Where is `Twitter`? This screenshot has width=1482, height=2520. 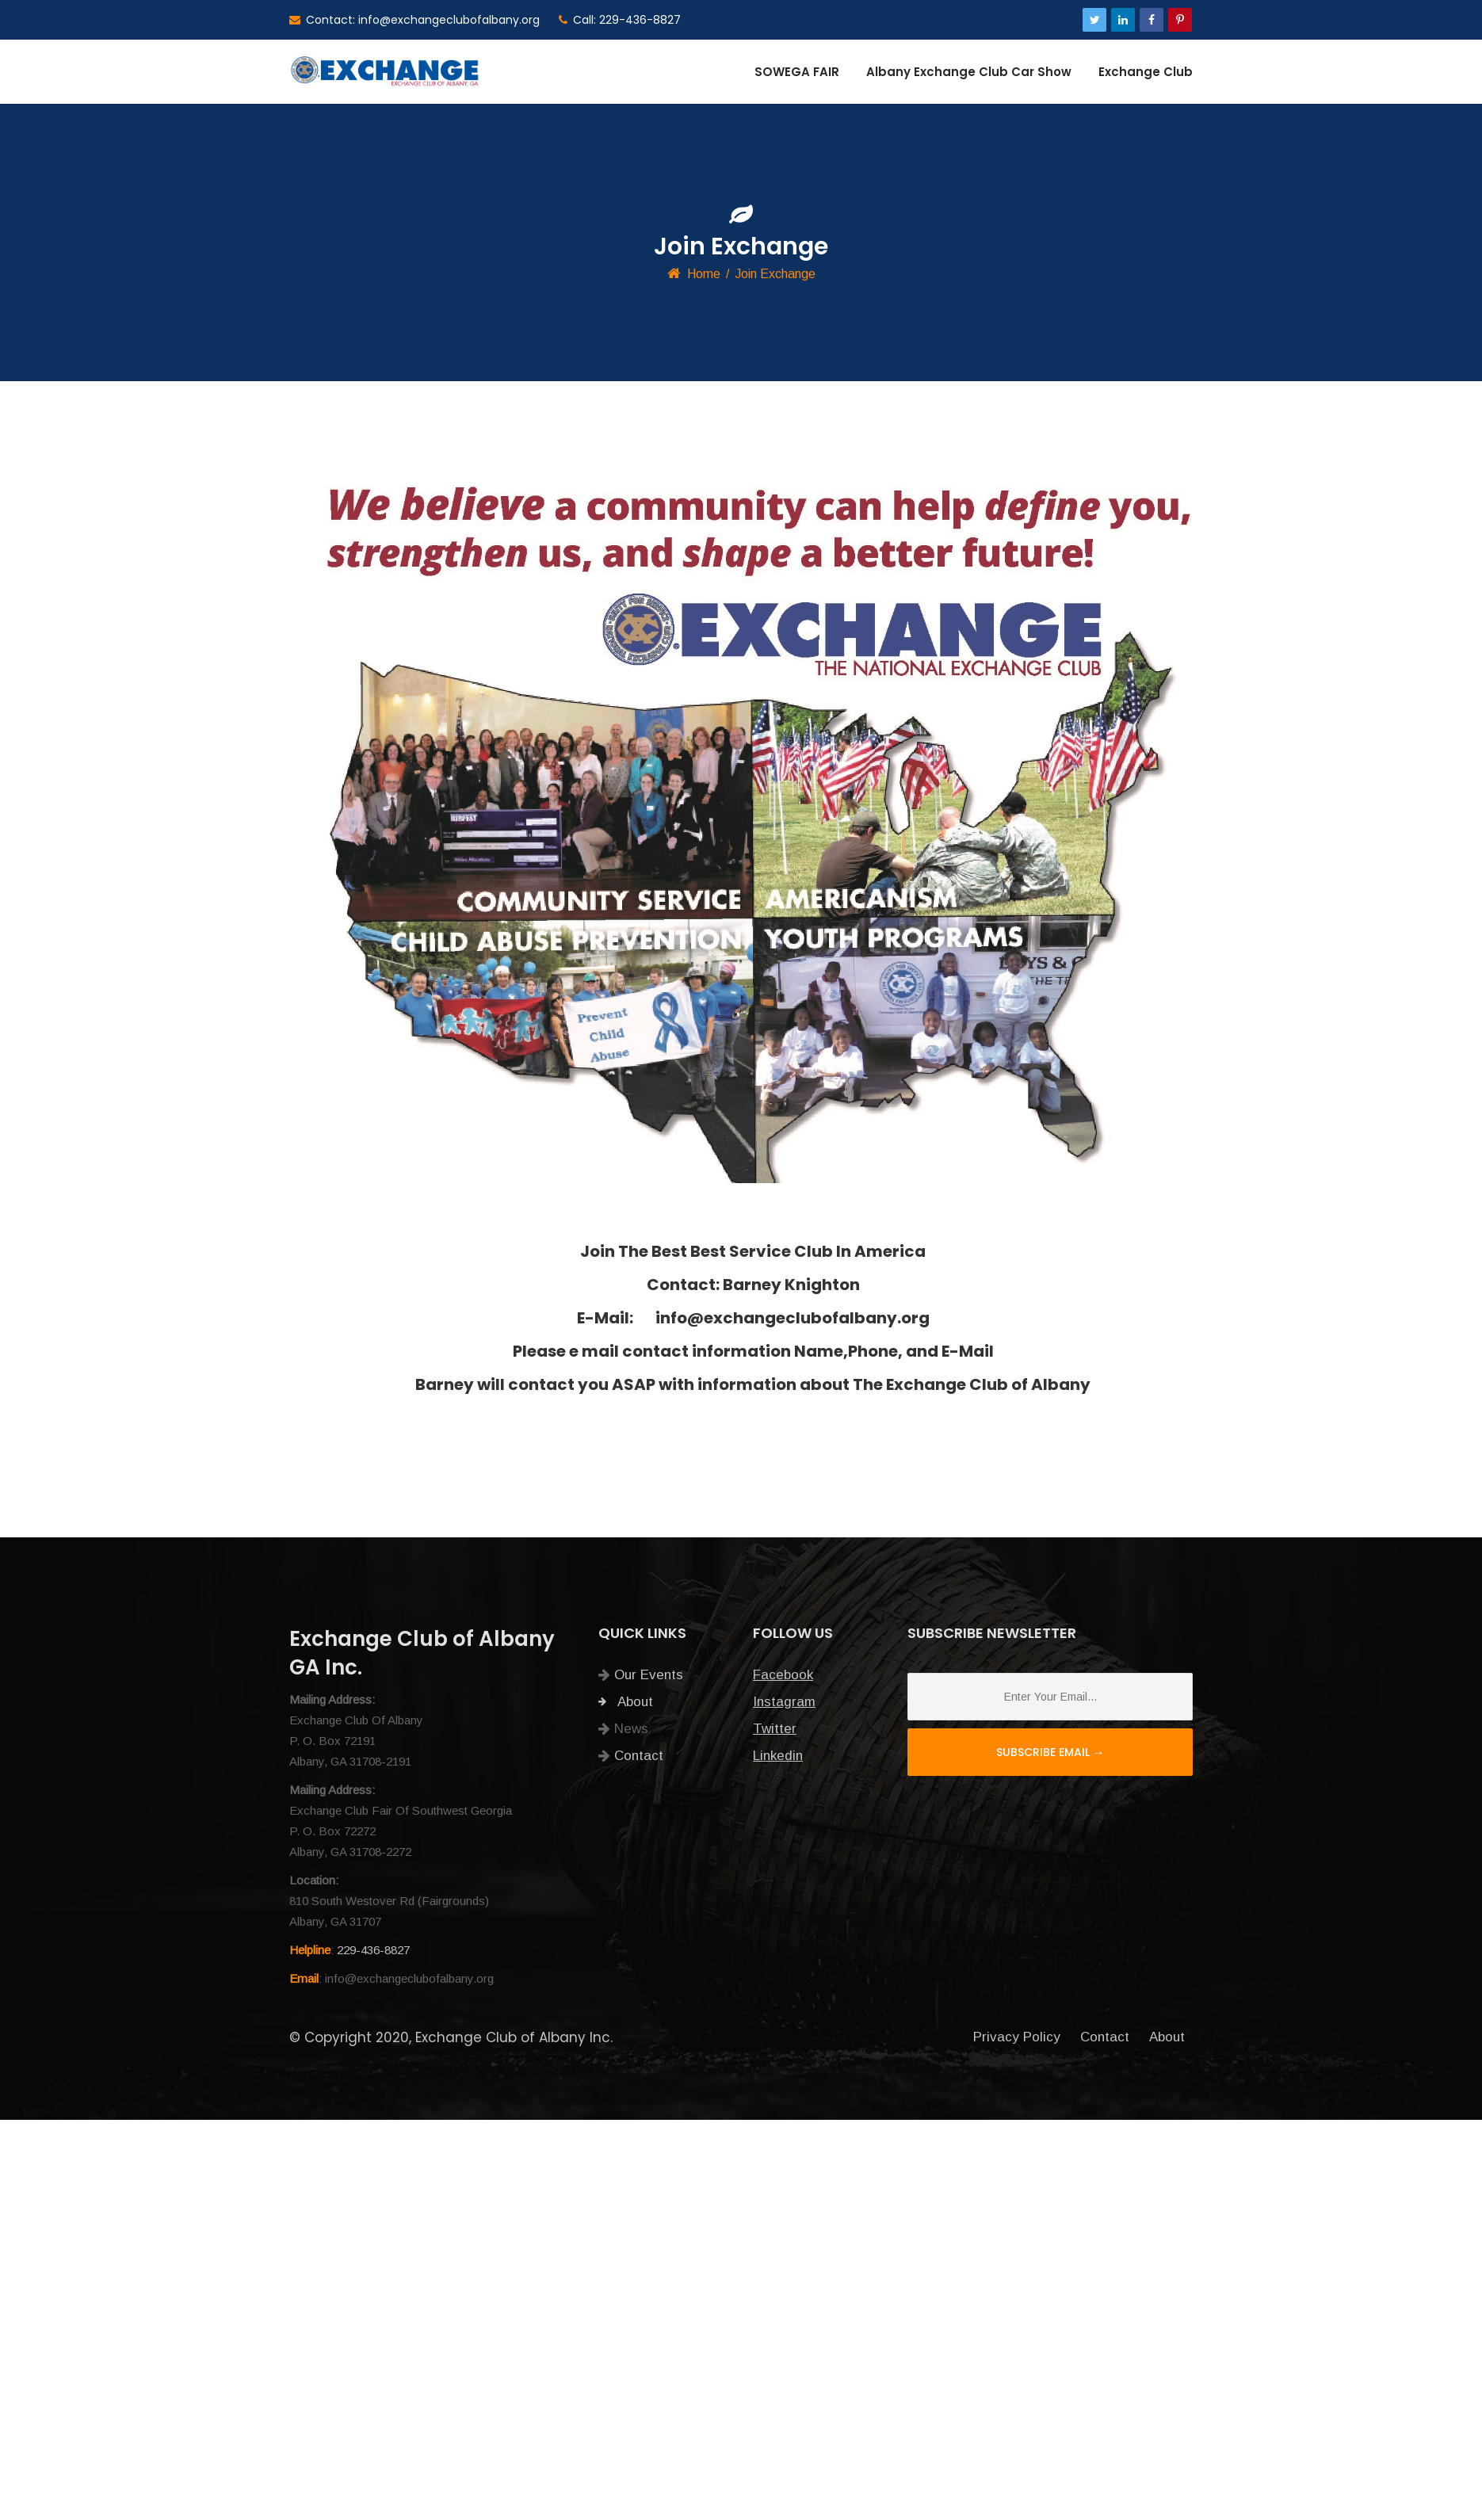 Twitter is located at coordinates (774, 1728).